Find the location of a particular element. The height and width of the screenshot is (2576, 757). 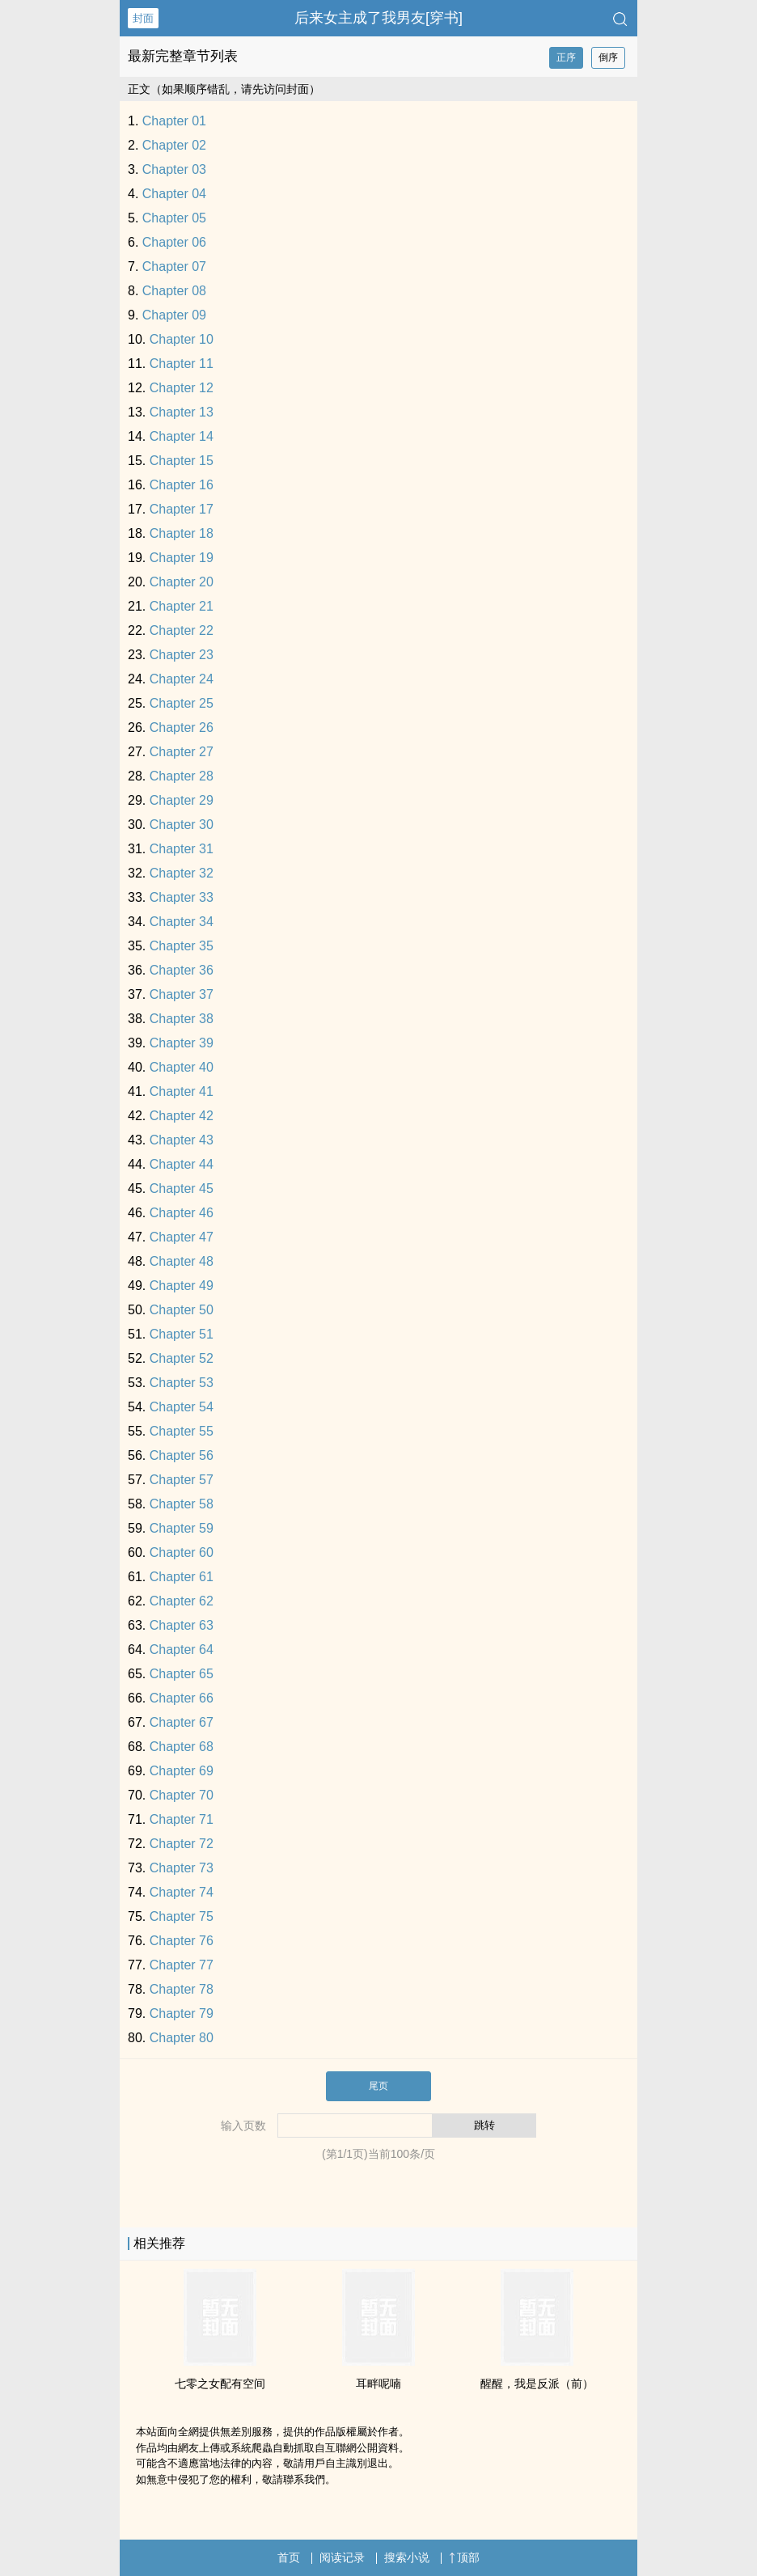

Chapter 05 is located at coordinates (174, 218).